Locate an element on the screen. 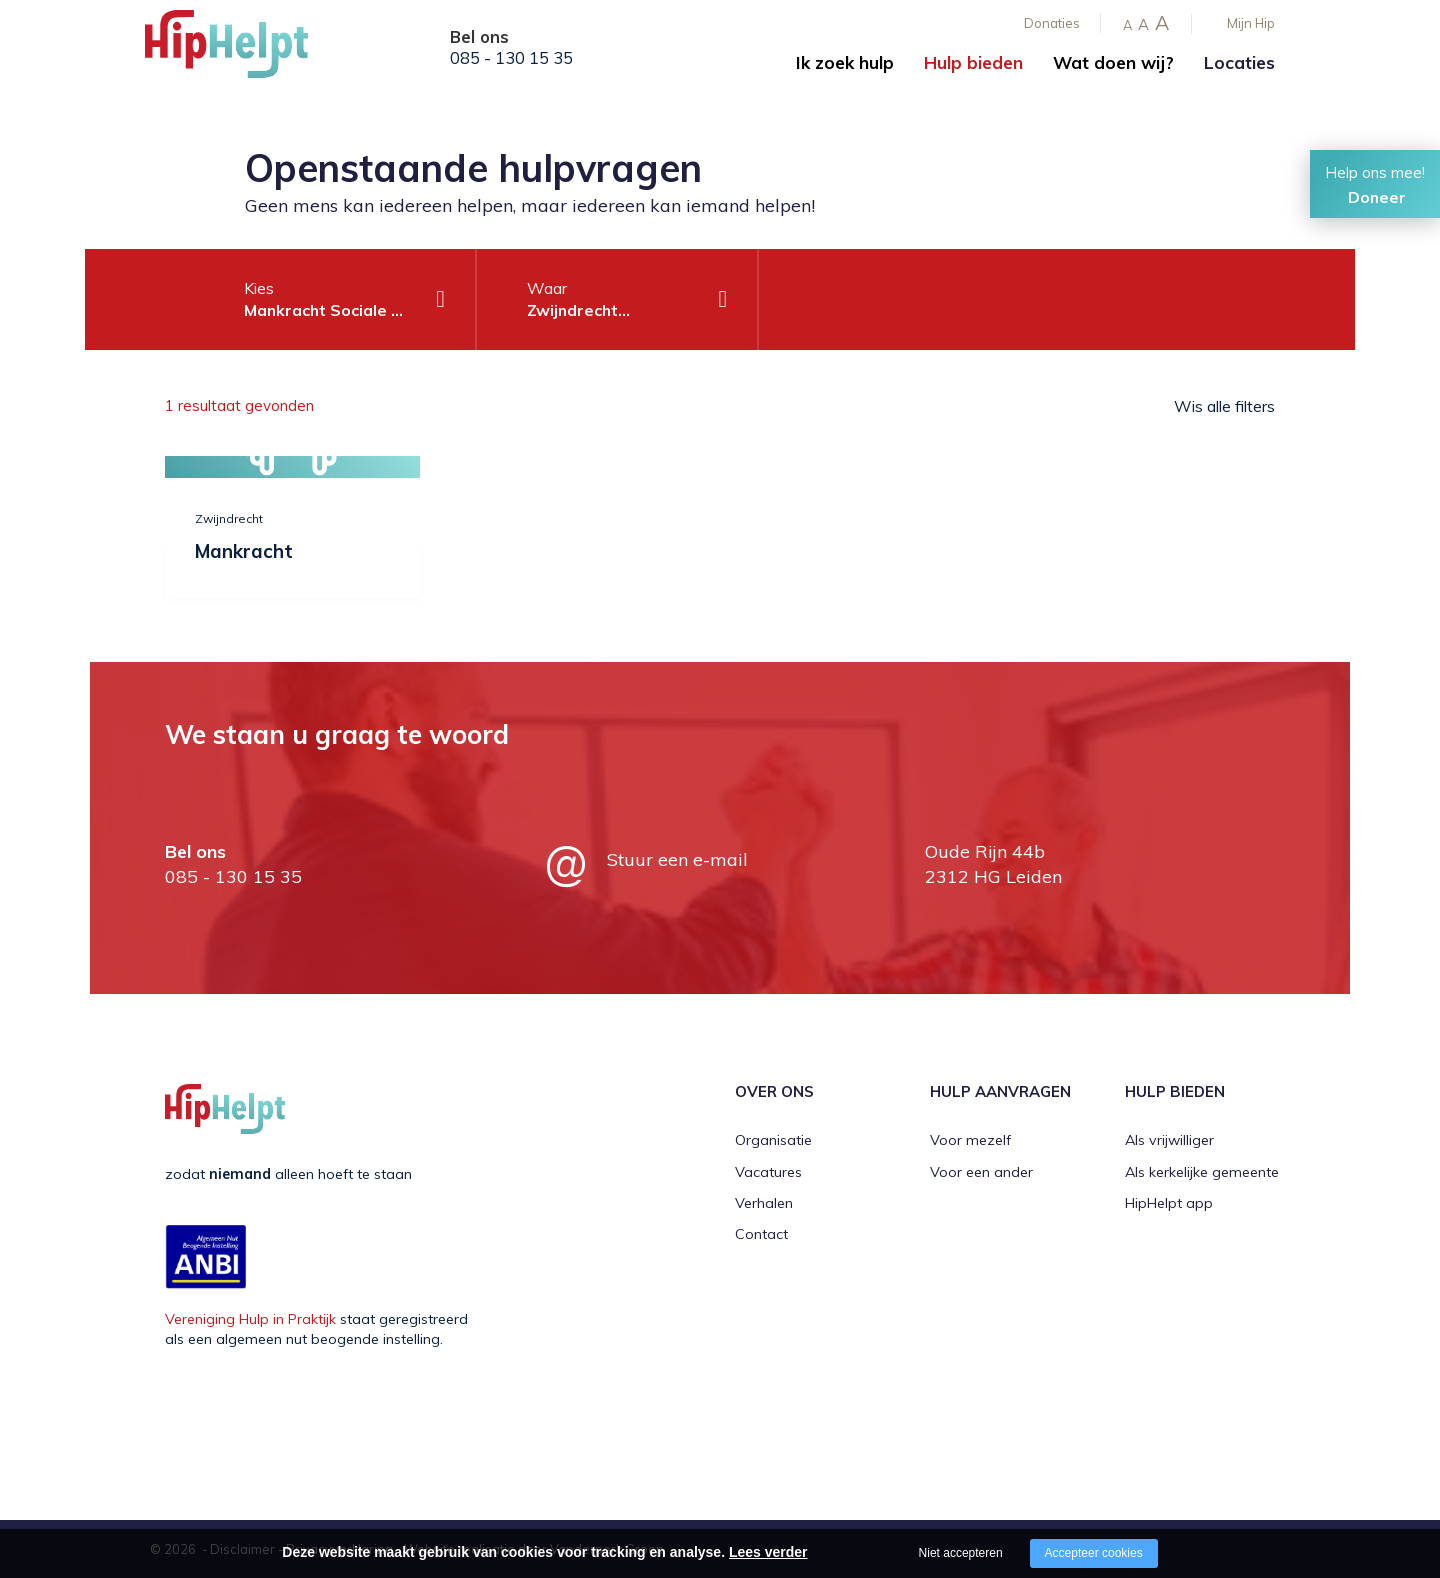 The width and height of the screenshot is (1440, 1578). Niet accepteren is located at coordinates (961, 1553).